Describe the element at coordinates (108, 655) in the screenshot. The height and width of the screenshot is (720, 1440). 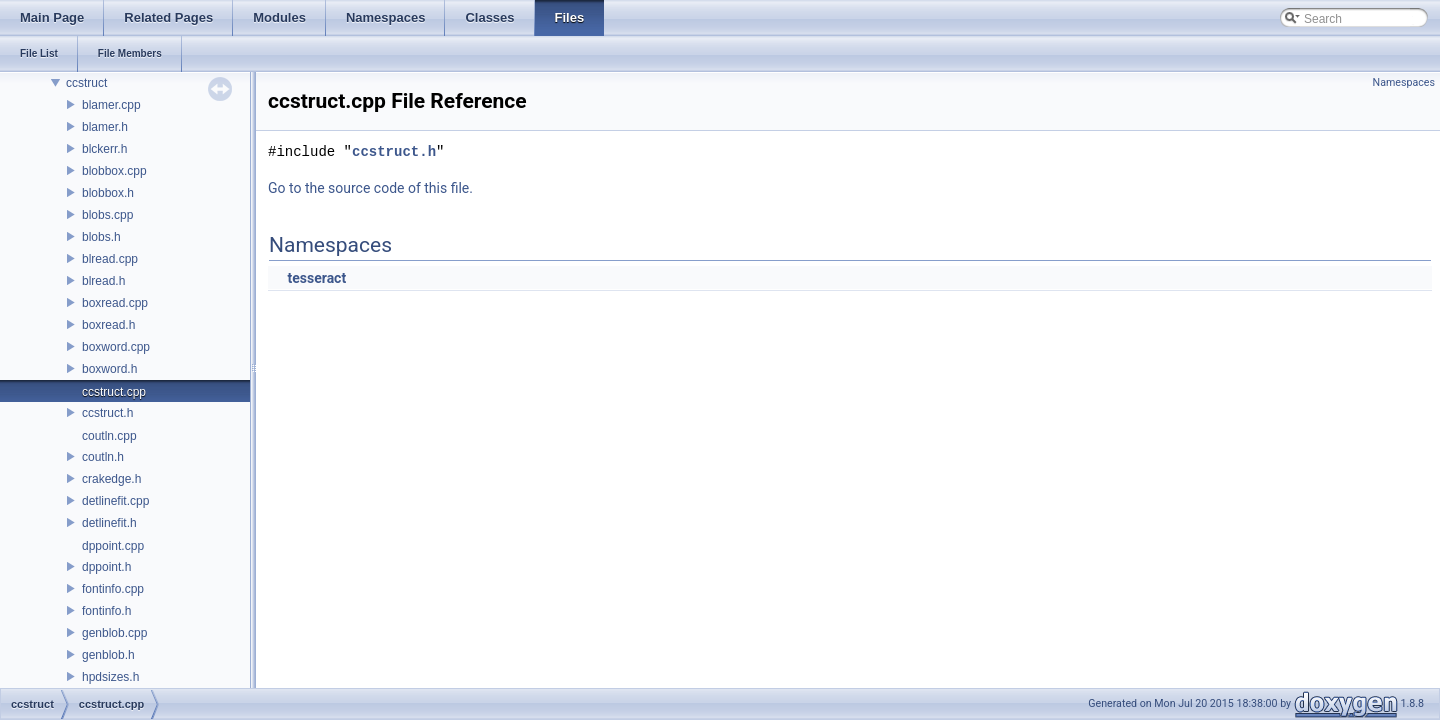
I see `genblob.h` at that location.